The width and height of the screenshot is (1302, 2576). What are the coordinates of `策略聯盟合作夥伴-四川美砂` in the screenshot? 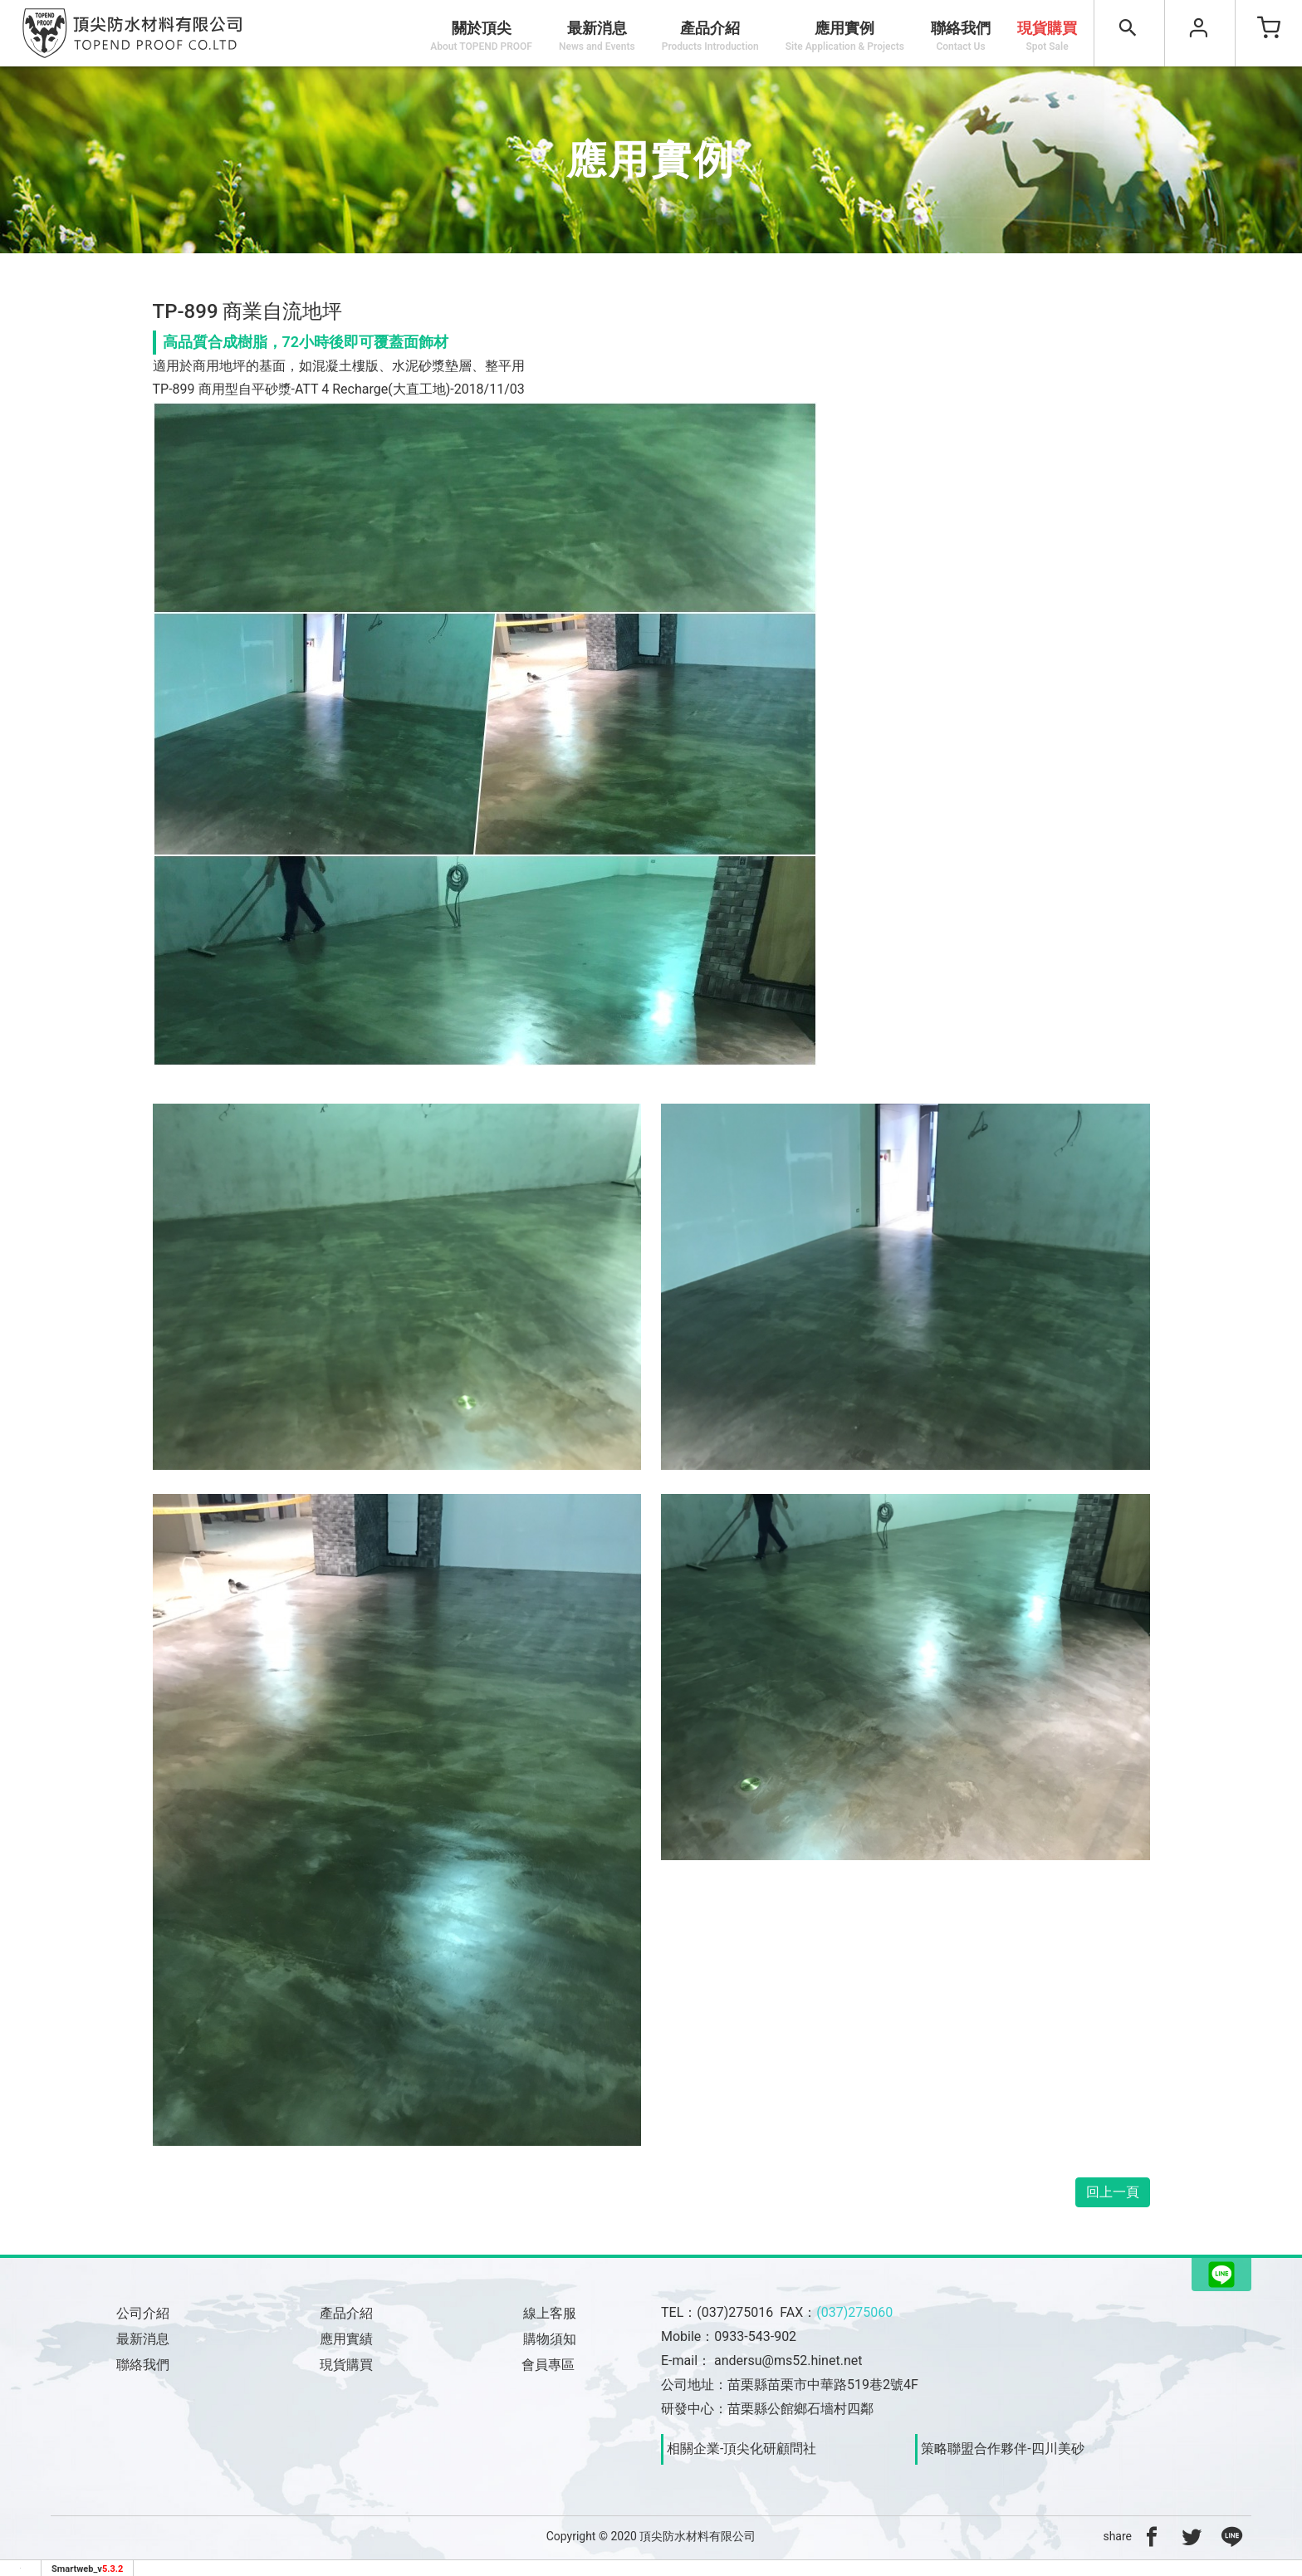 It's located at (1002, 2448).